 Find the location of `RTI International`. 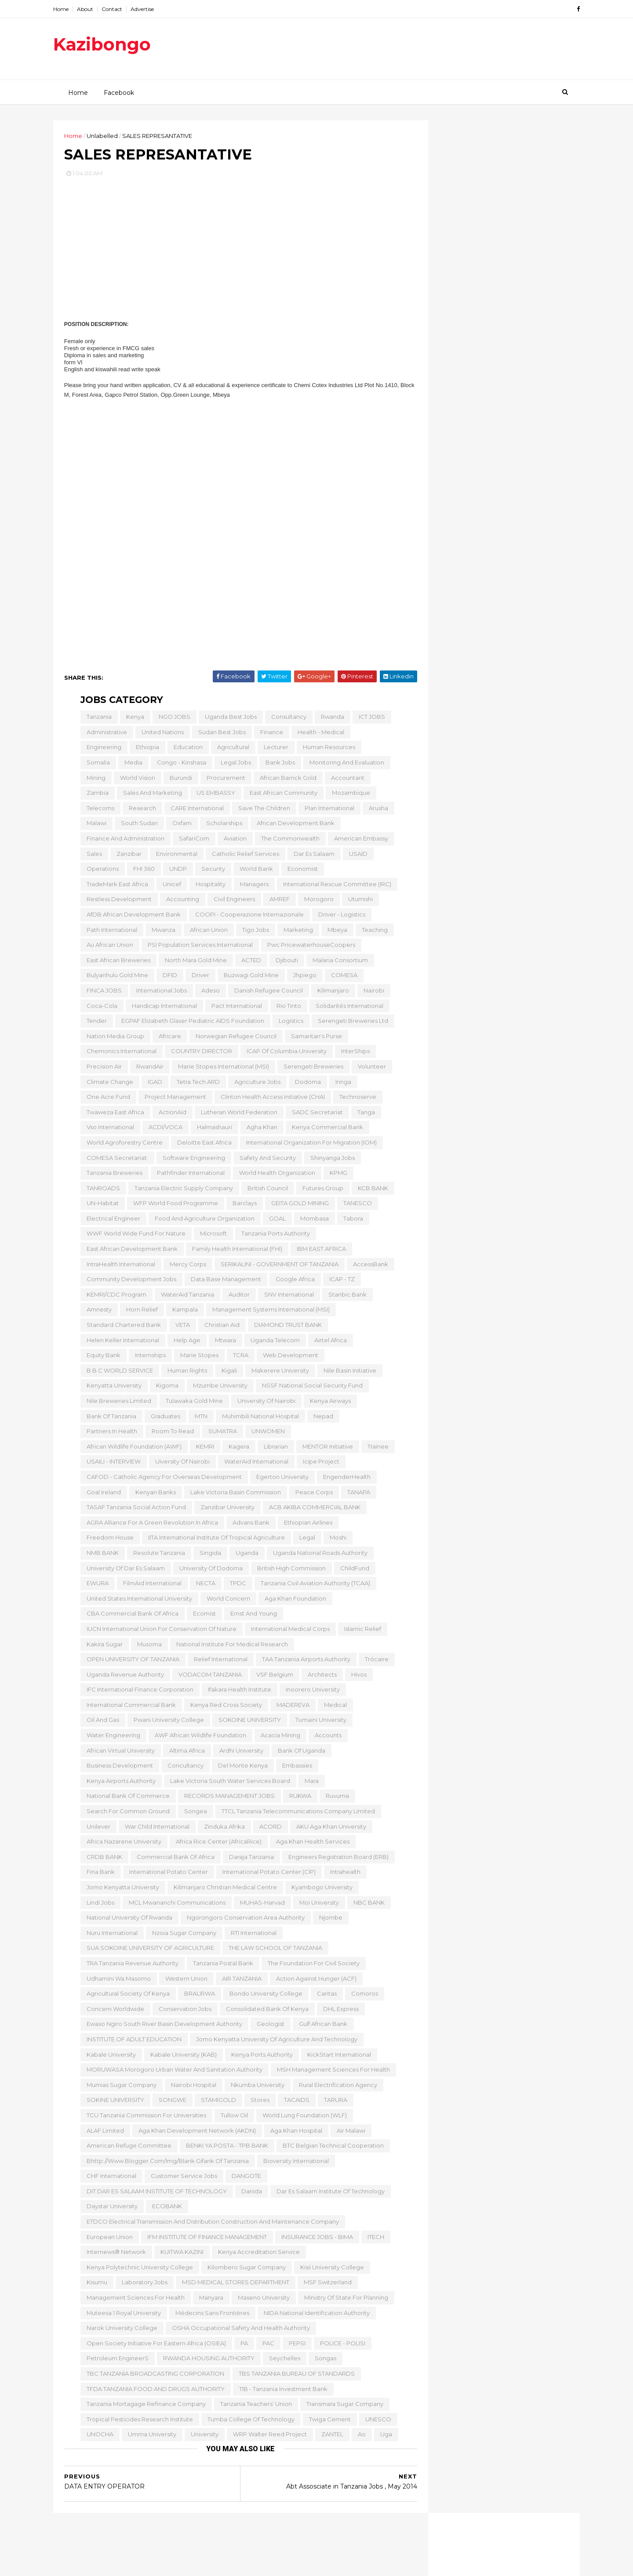

RTI International is located at coordinates (252, 1935).